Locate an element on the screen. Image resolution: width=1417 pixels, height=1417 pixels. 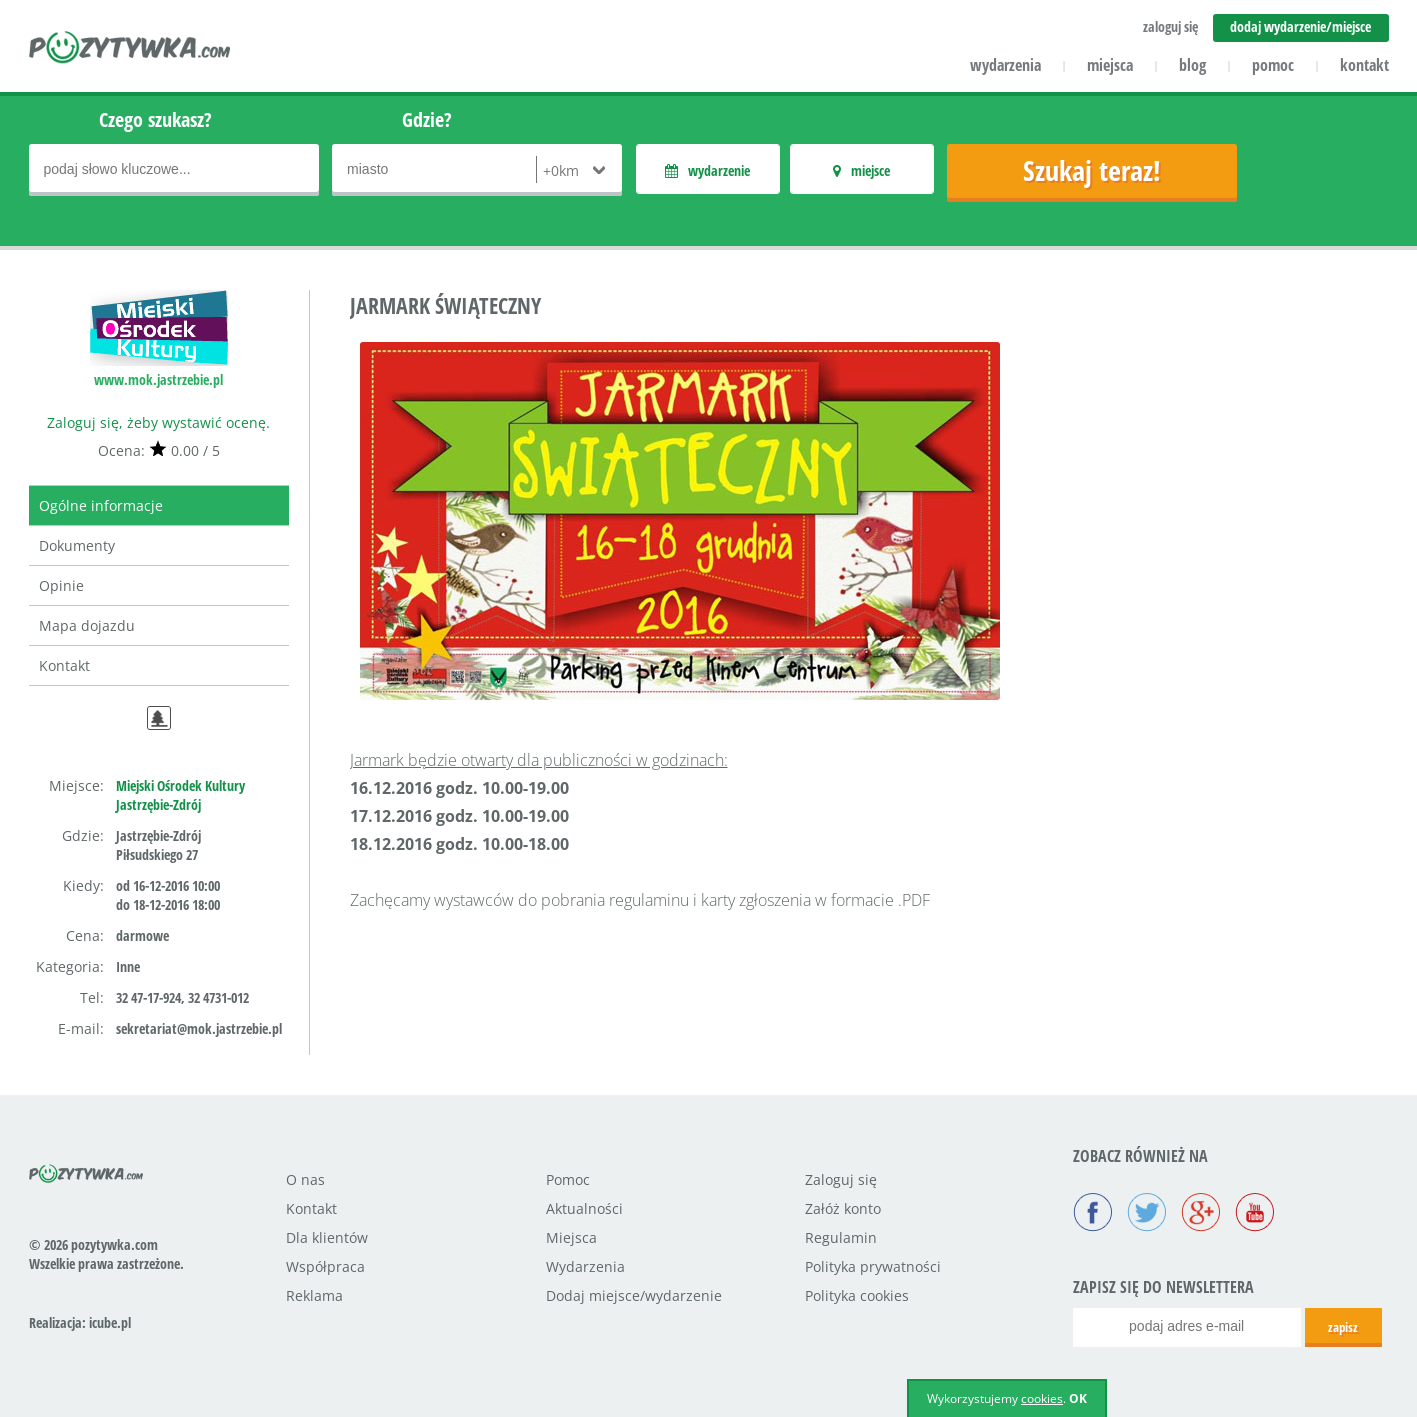
Zaloguj się, żeby wystawić ocenę. is located at coordinates (158, 422).